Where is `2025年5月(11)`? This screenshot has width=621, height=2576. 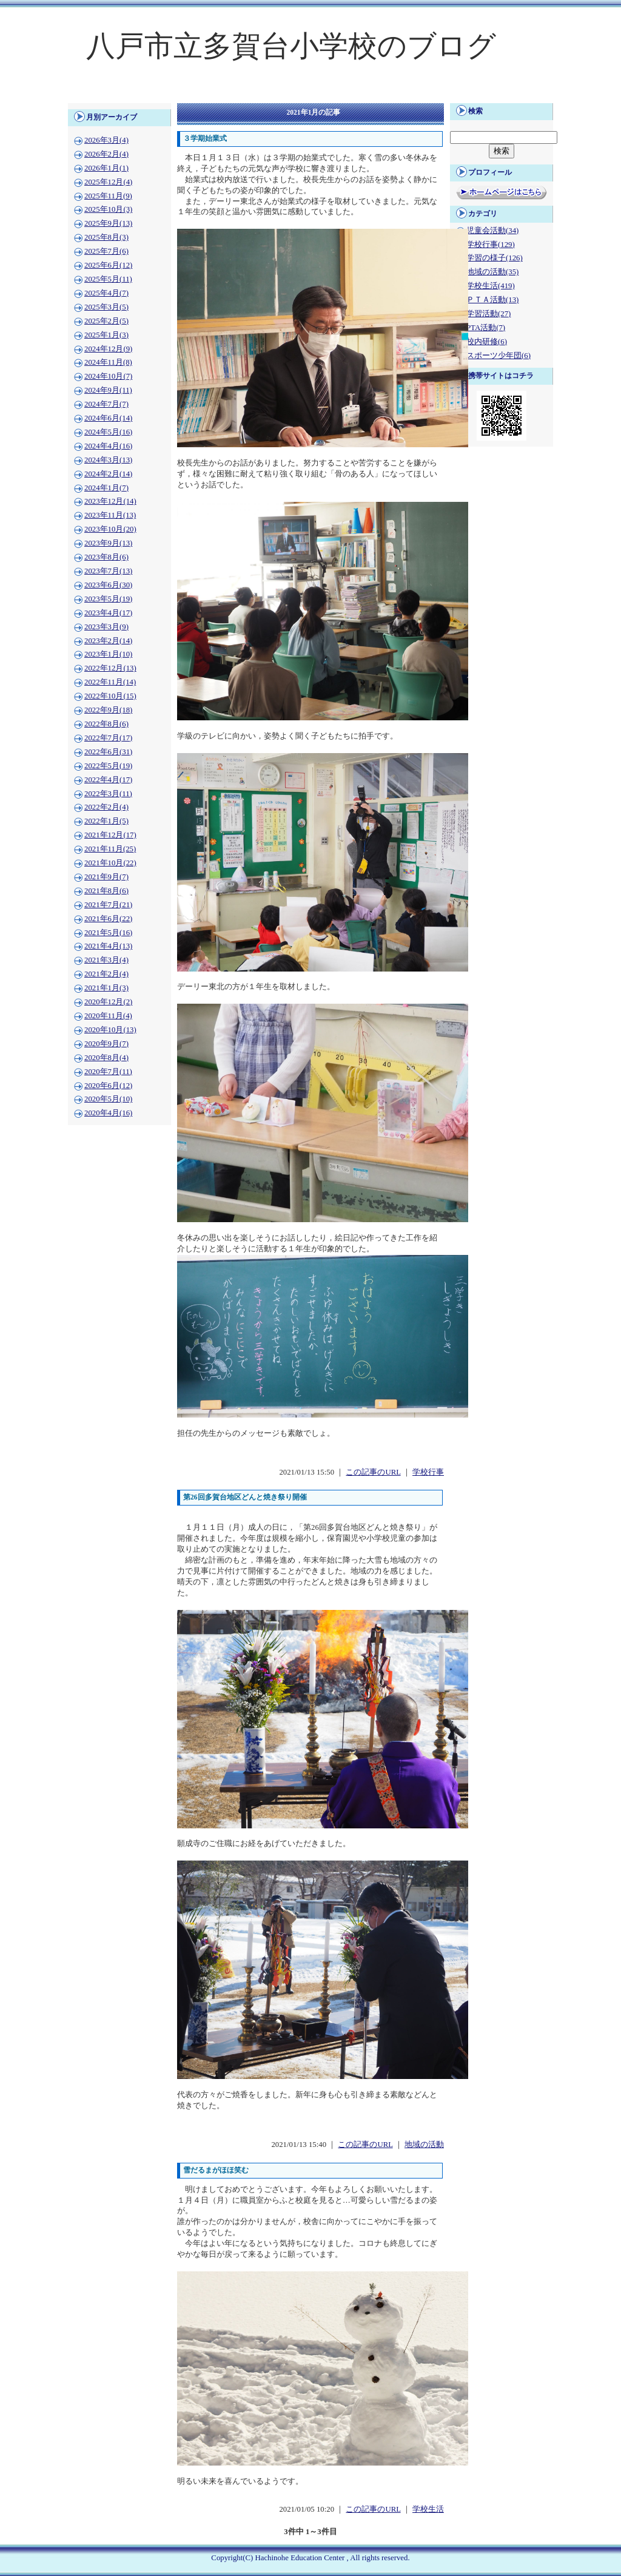
2025年5月(11) is located at coordinates (108, 279).